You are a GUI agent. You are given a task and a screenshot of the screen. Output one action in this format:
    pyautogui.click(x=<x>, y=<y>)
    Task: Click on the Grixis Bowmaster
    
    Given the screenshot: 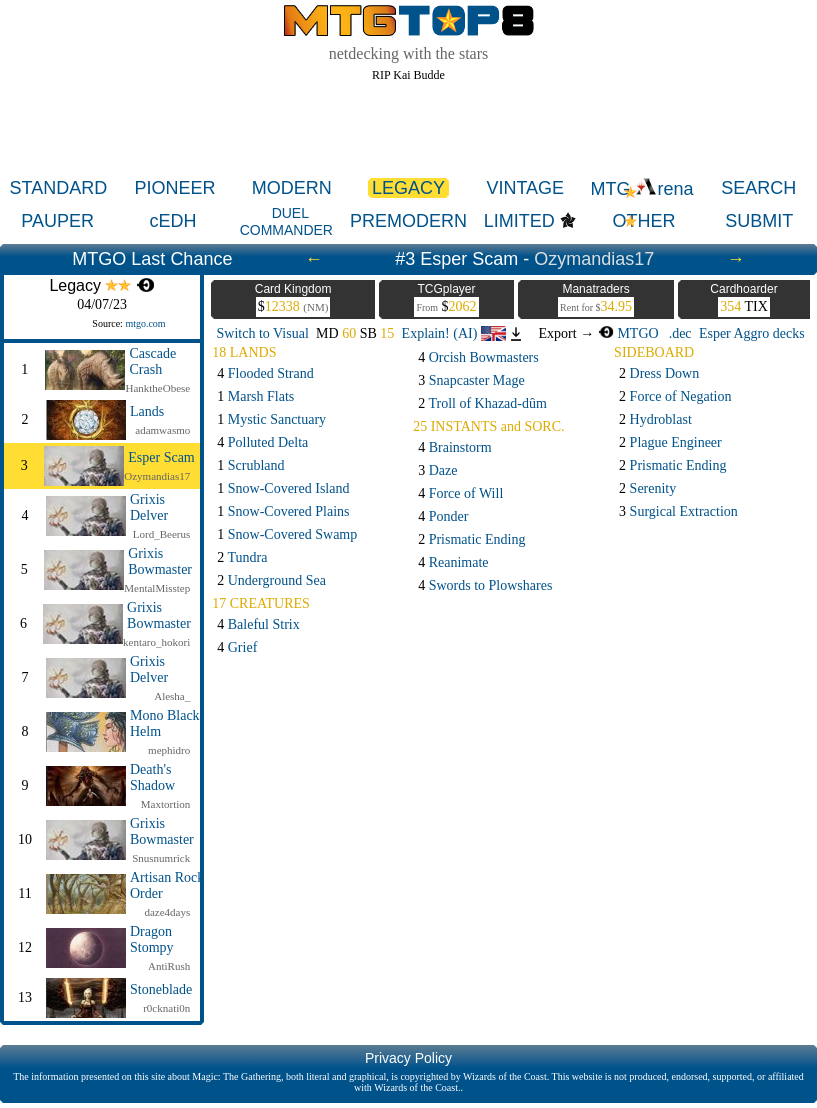 What is the action you would take?
    pyautogui.click(x=160, y=561)
    